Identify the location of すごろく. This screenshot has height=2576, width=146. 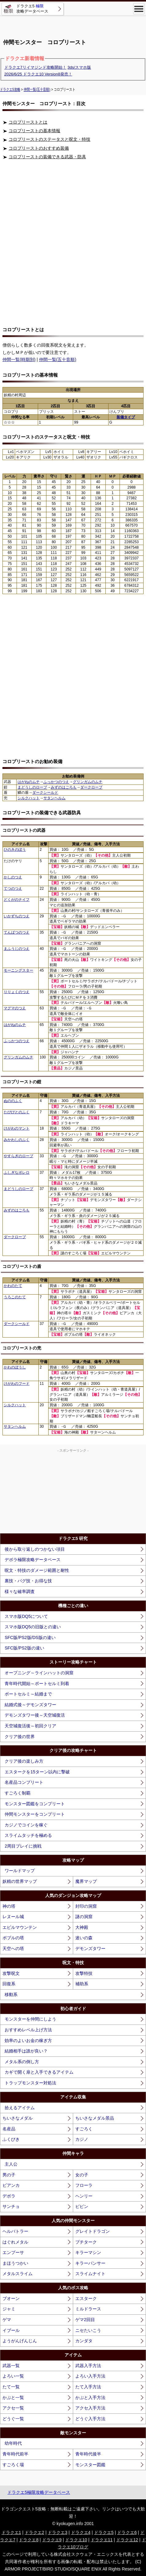
(84, 2128).